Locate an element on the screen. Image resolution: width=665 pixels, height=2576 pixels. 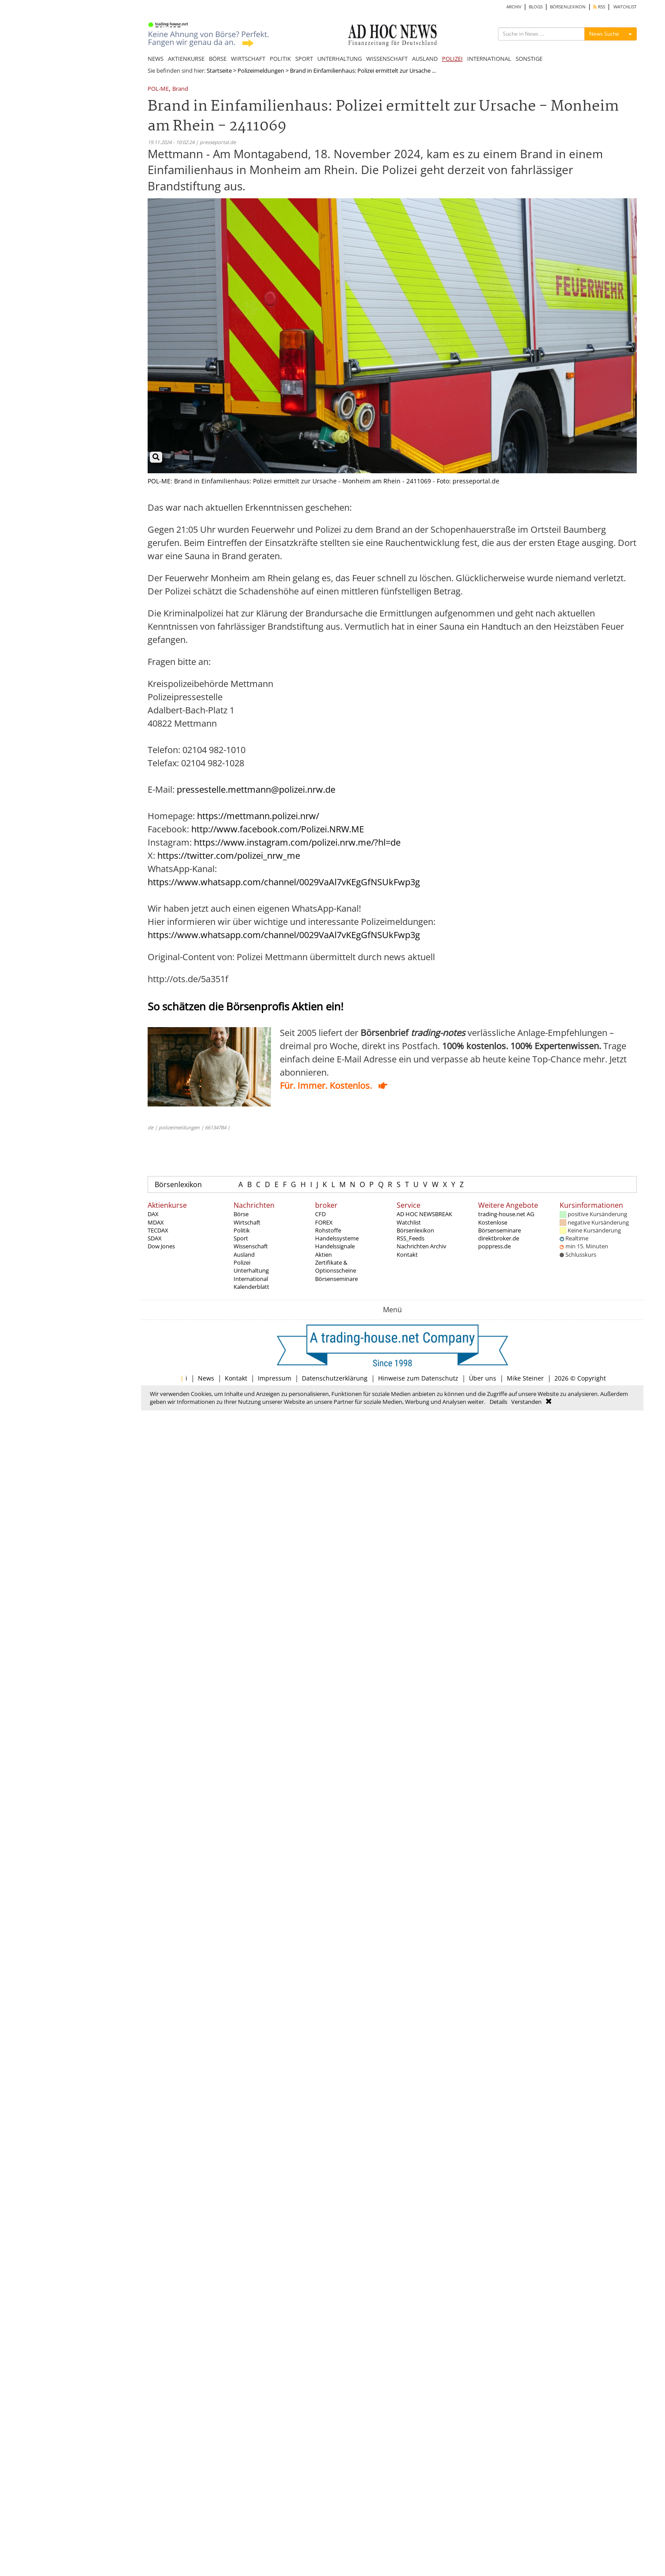
http://www.facebook.com/Polizei.NRW.ME is located at coordinates (277, 829).